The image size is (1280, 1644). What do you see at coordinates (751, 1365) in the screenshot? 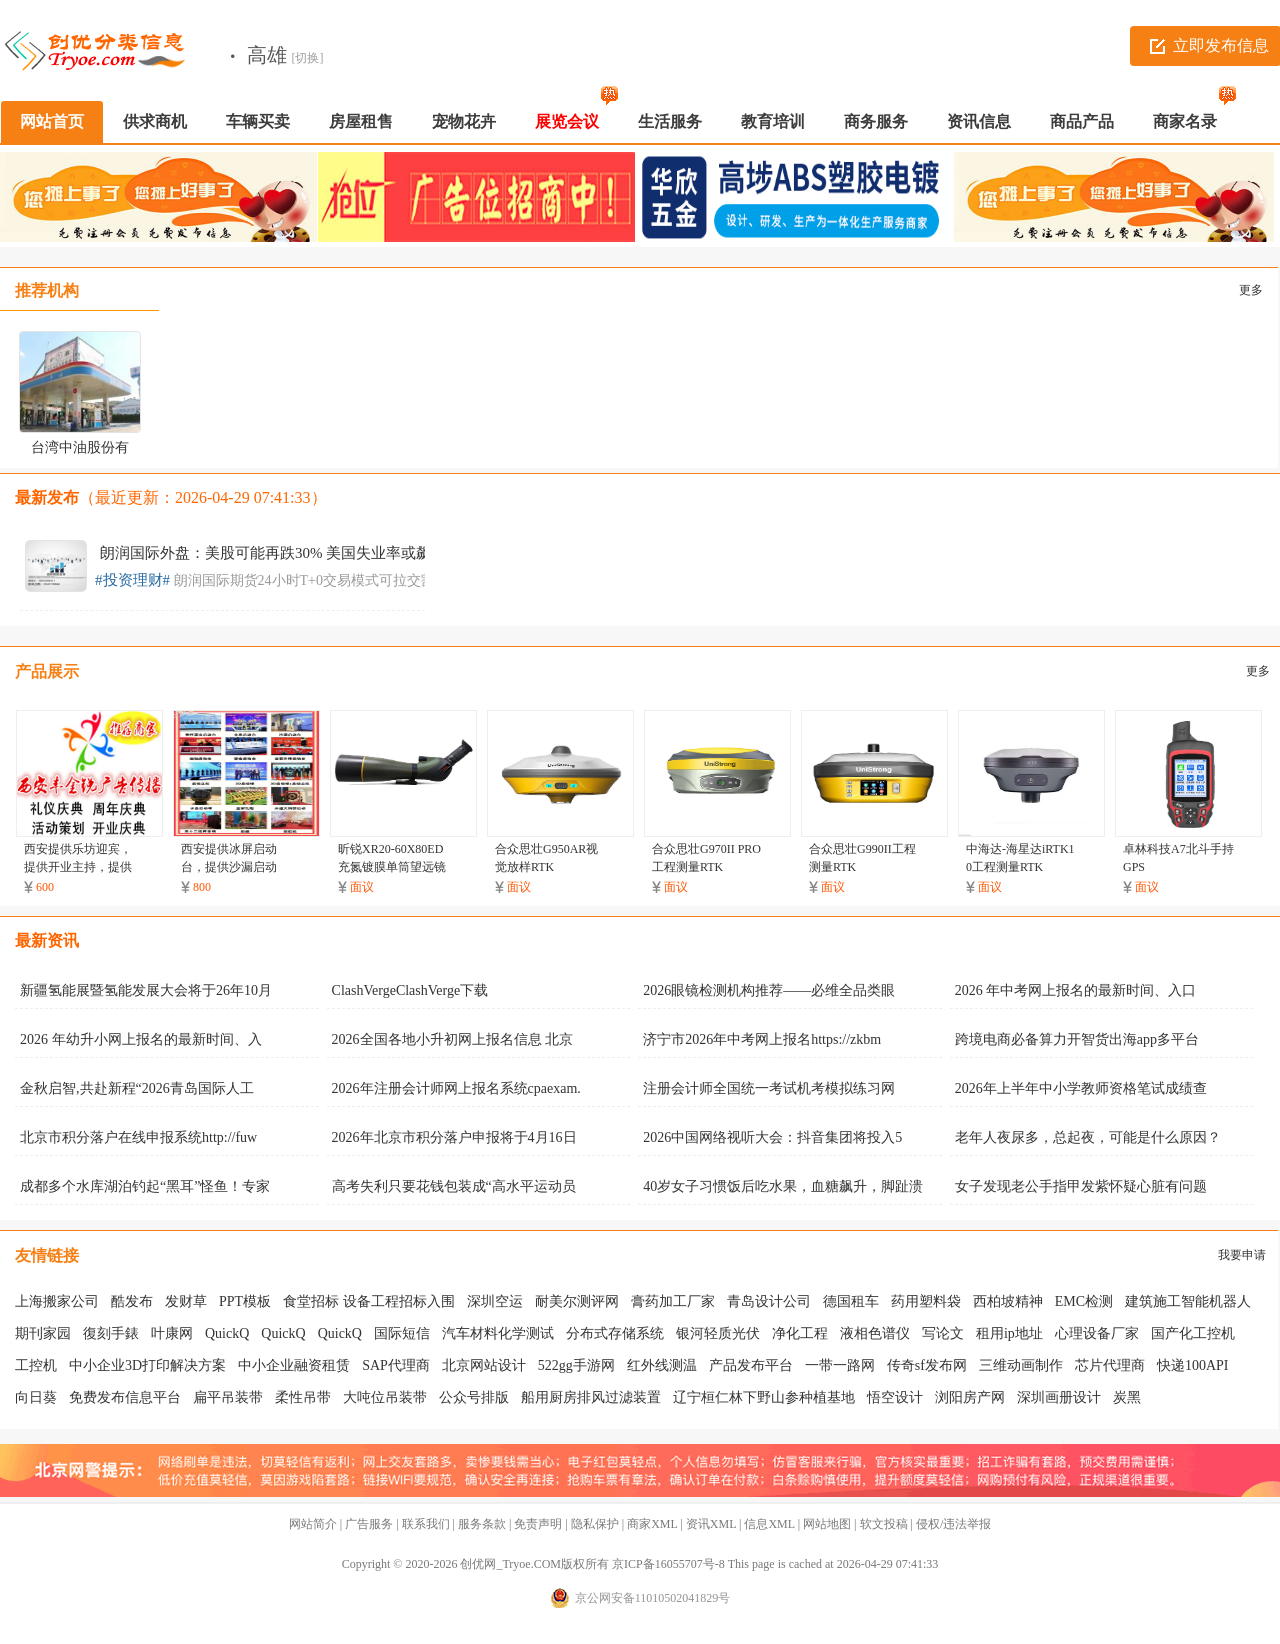
I see `产品发布平台` at bounding box center [751, 1365].